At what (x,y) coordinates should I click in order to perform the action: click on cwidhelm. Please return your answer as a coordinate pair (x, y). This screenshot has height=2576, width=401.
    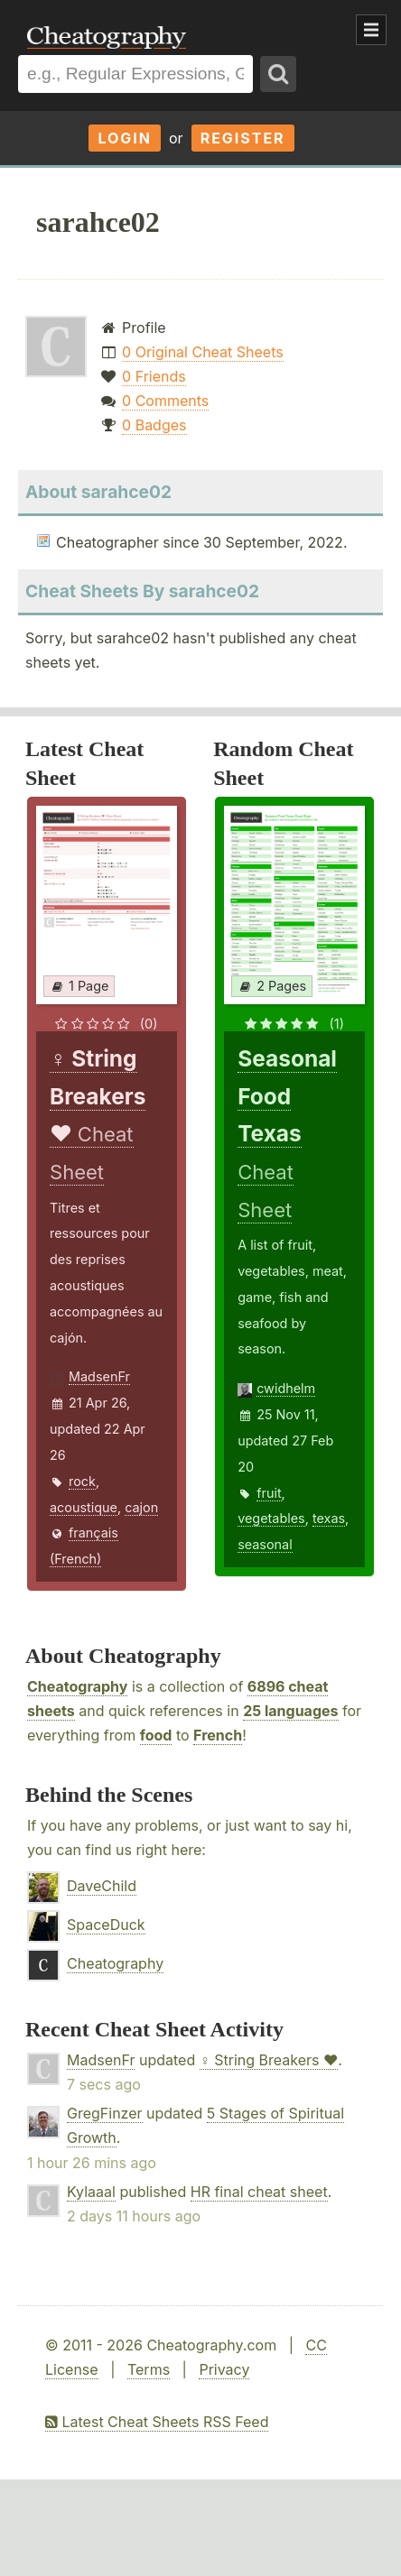
    Looking at the image, I should click on (285, 1388).